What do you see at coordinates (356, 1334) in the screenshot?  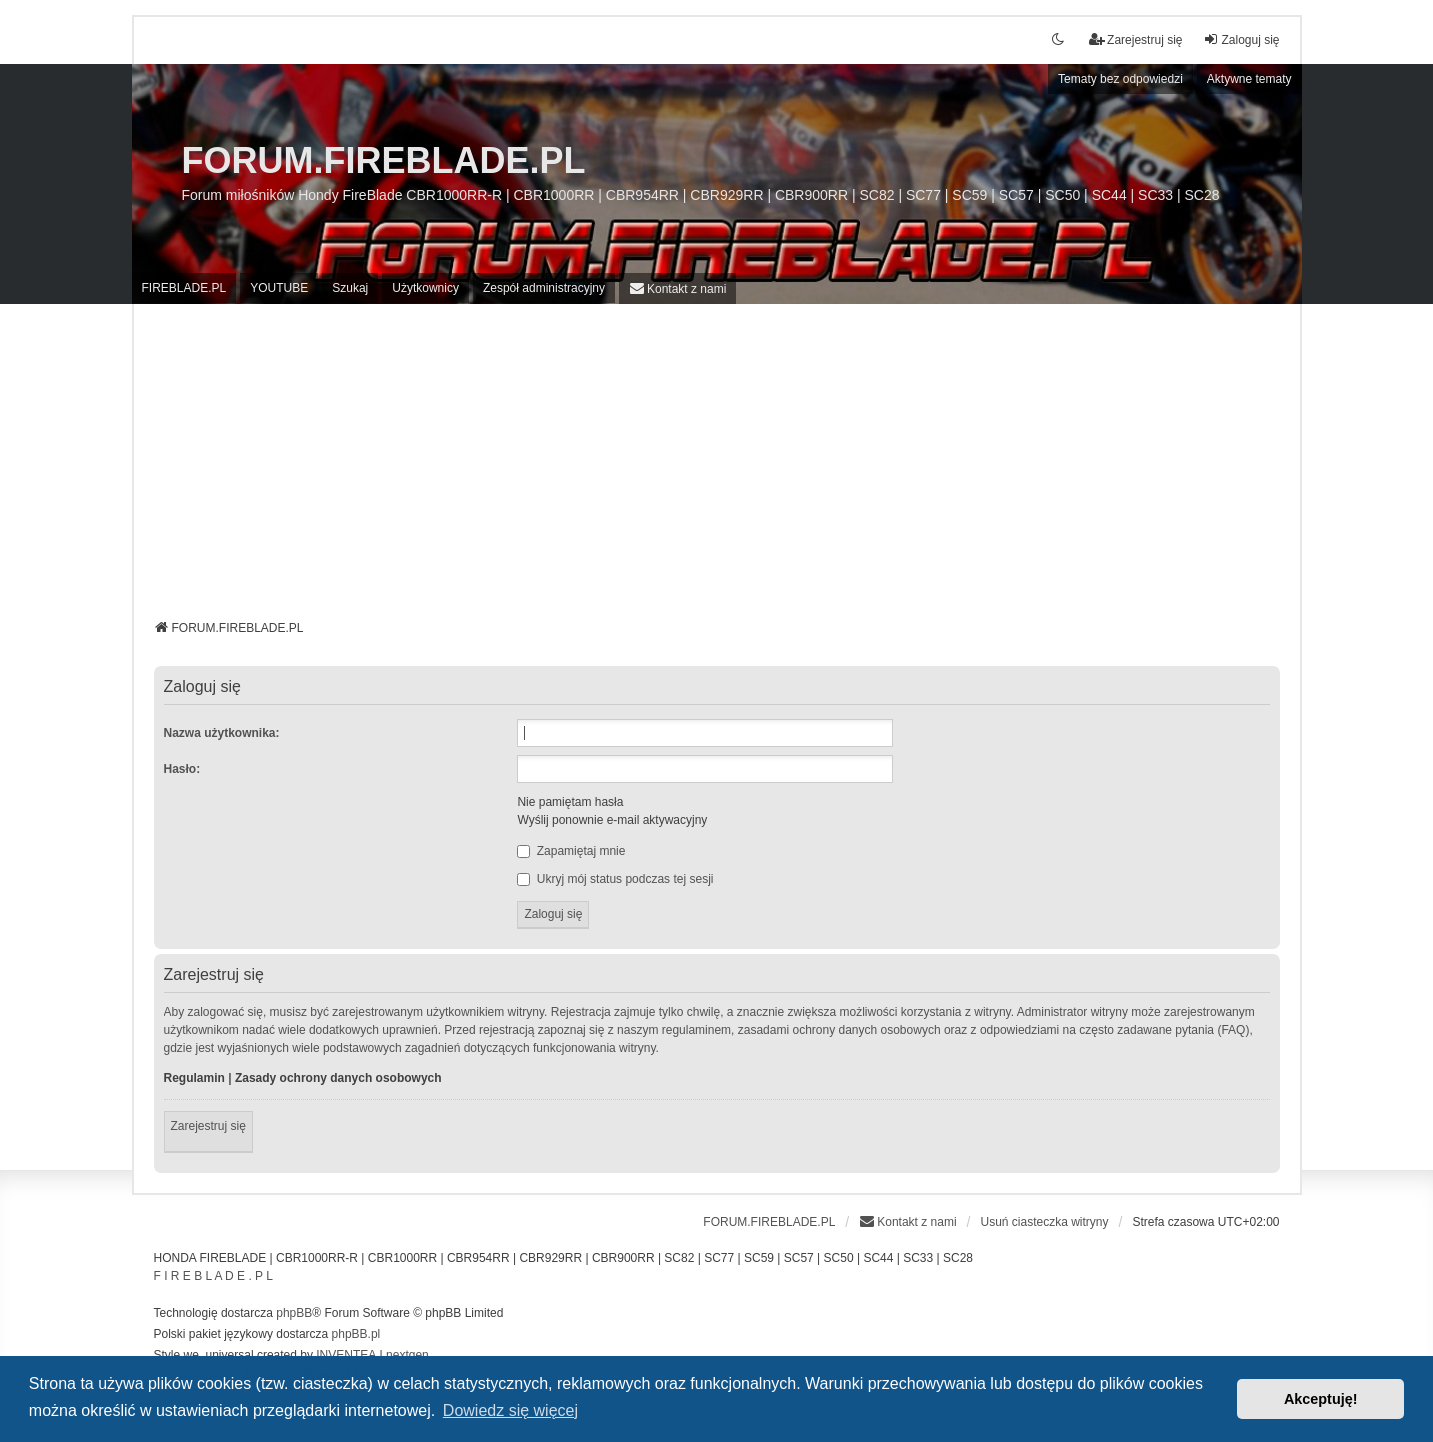 I see `phpBB.pl` at bounding box center [356, 1334].